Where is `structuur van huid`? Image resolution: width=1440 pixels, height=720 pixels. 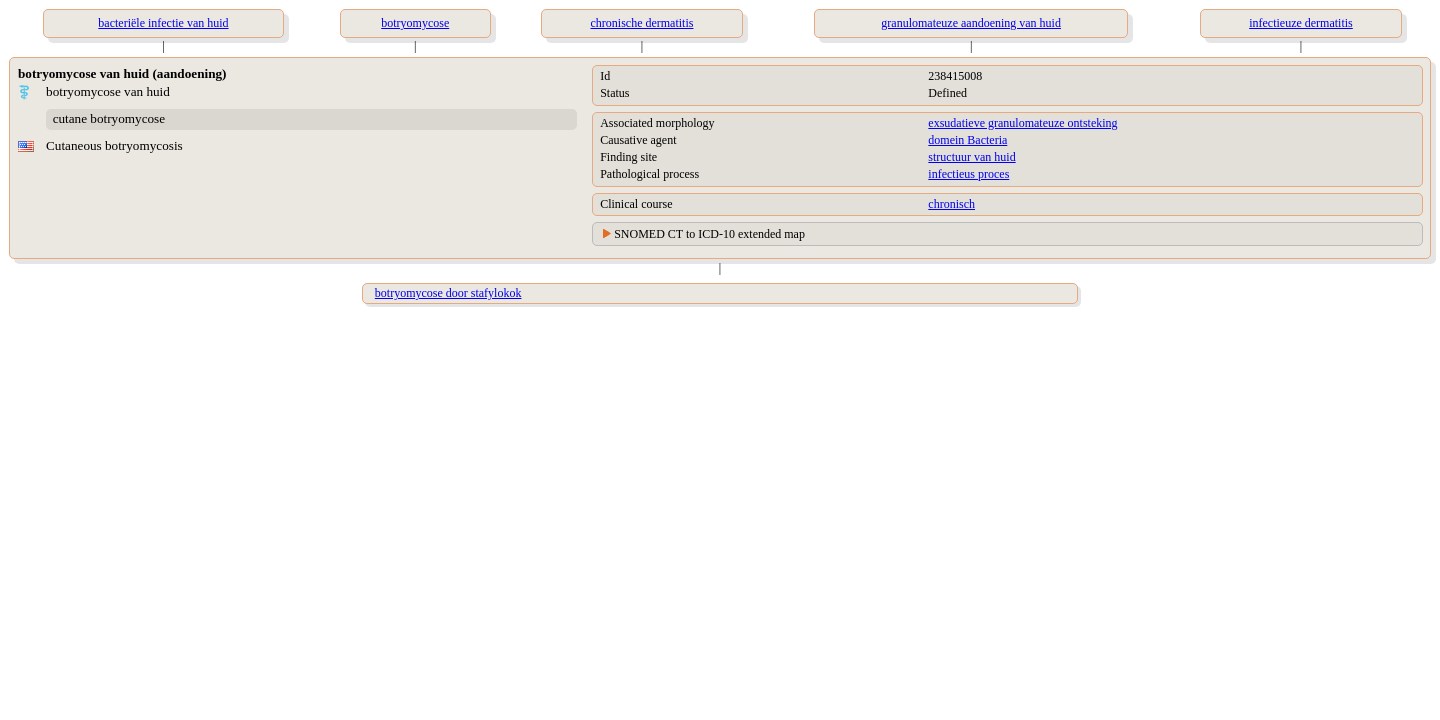 structuur van huid is located at coordinates (971, 157).